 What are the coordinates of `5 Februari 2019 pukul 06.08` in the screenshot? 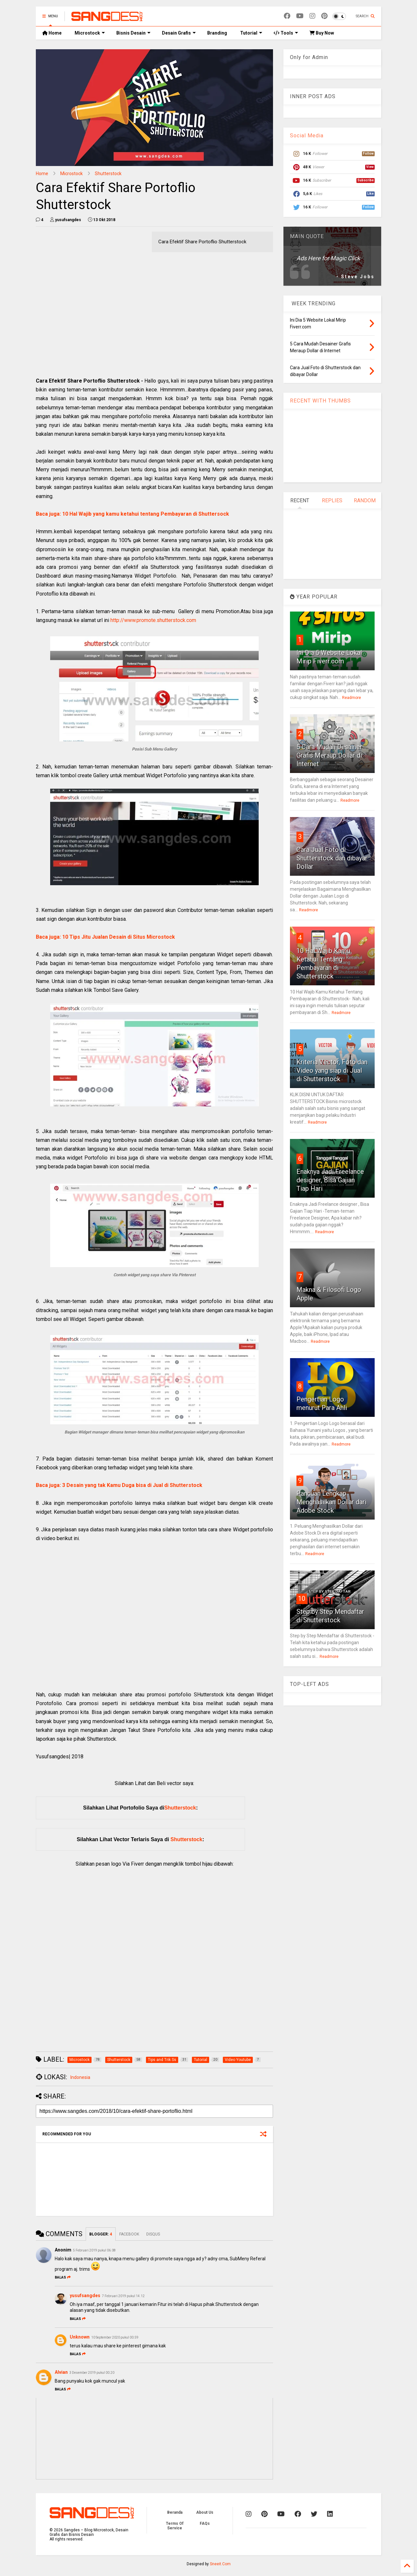 It's located at (94, 2250).